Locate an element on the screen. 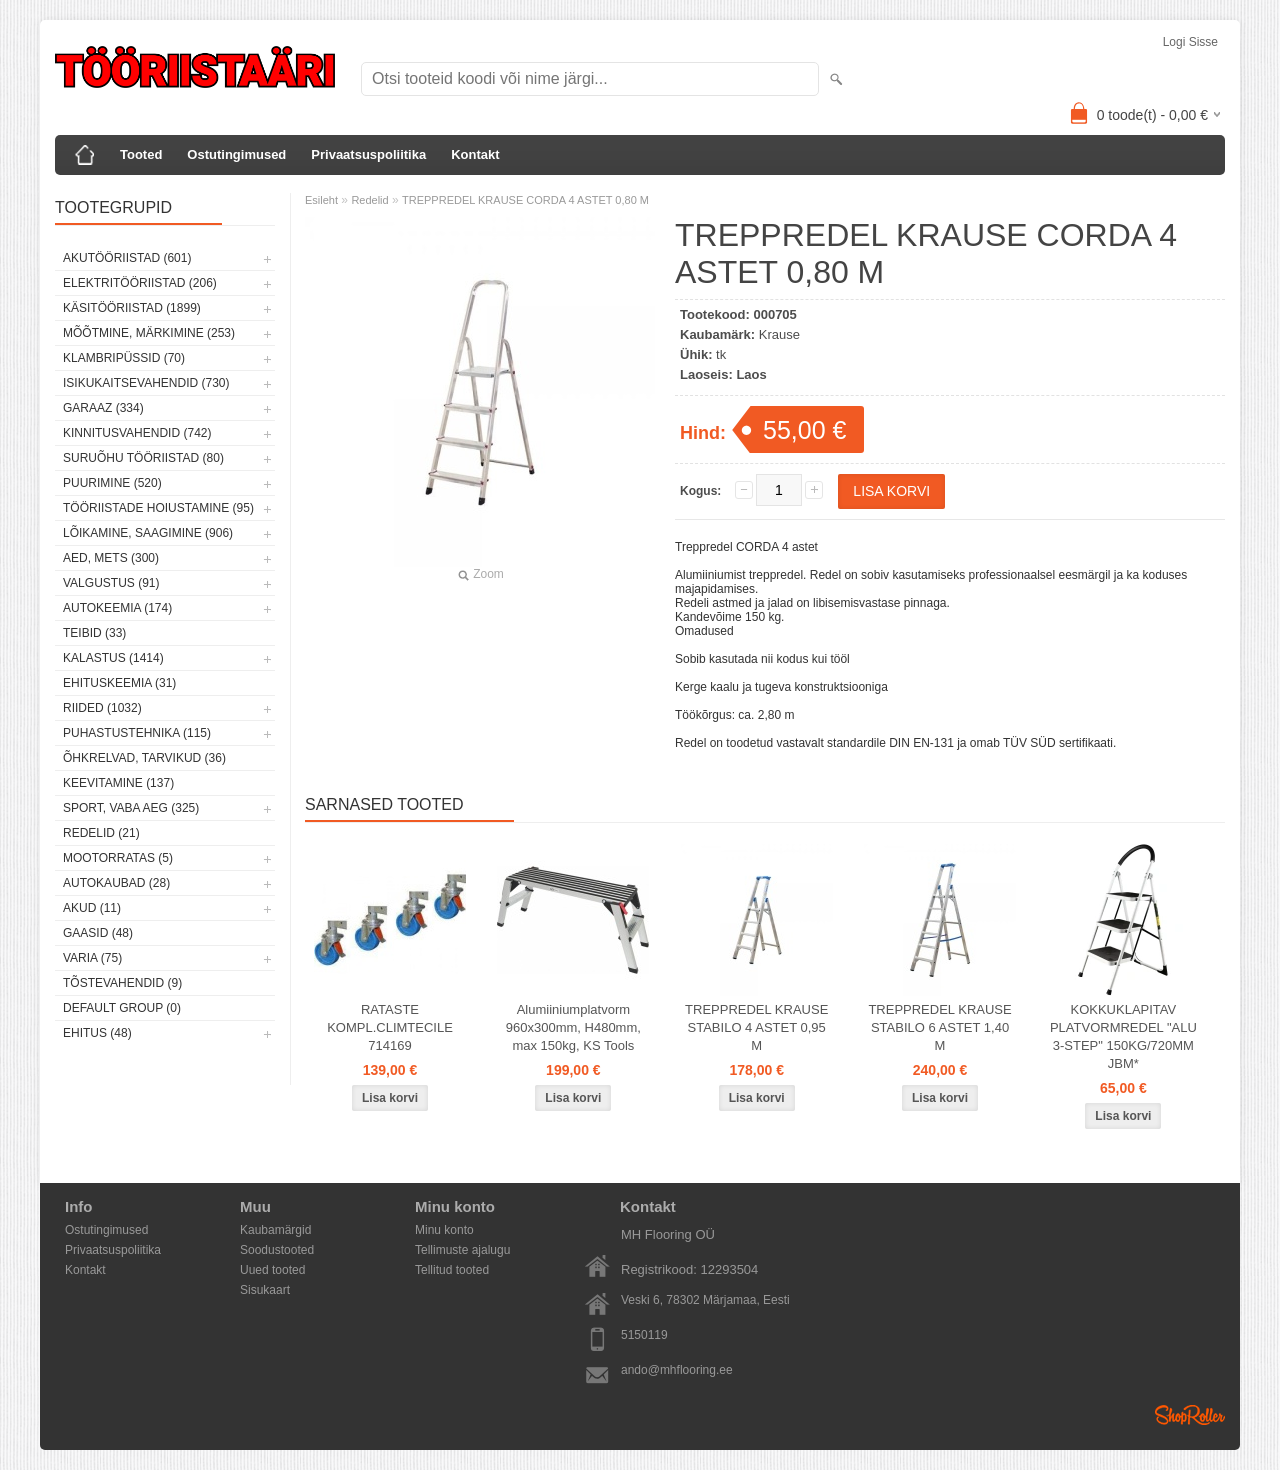 This screenshot has width=1280, height=1470. RATASTE KOMPL.CLIMTECILE 714169 is located at coordinates (390, 1027).